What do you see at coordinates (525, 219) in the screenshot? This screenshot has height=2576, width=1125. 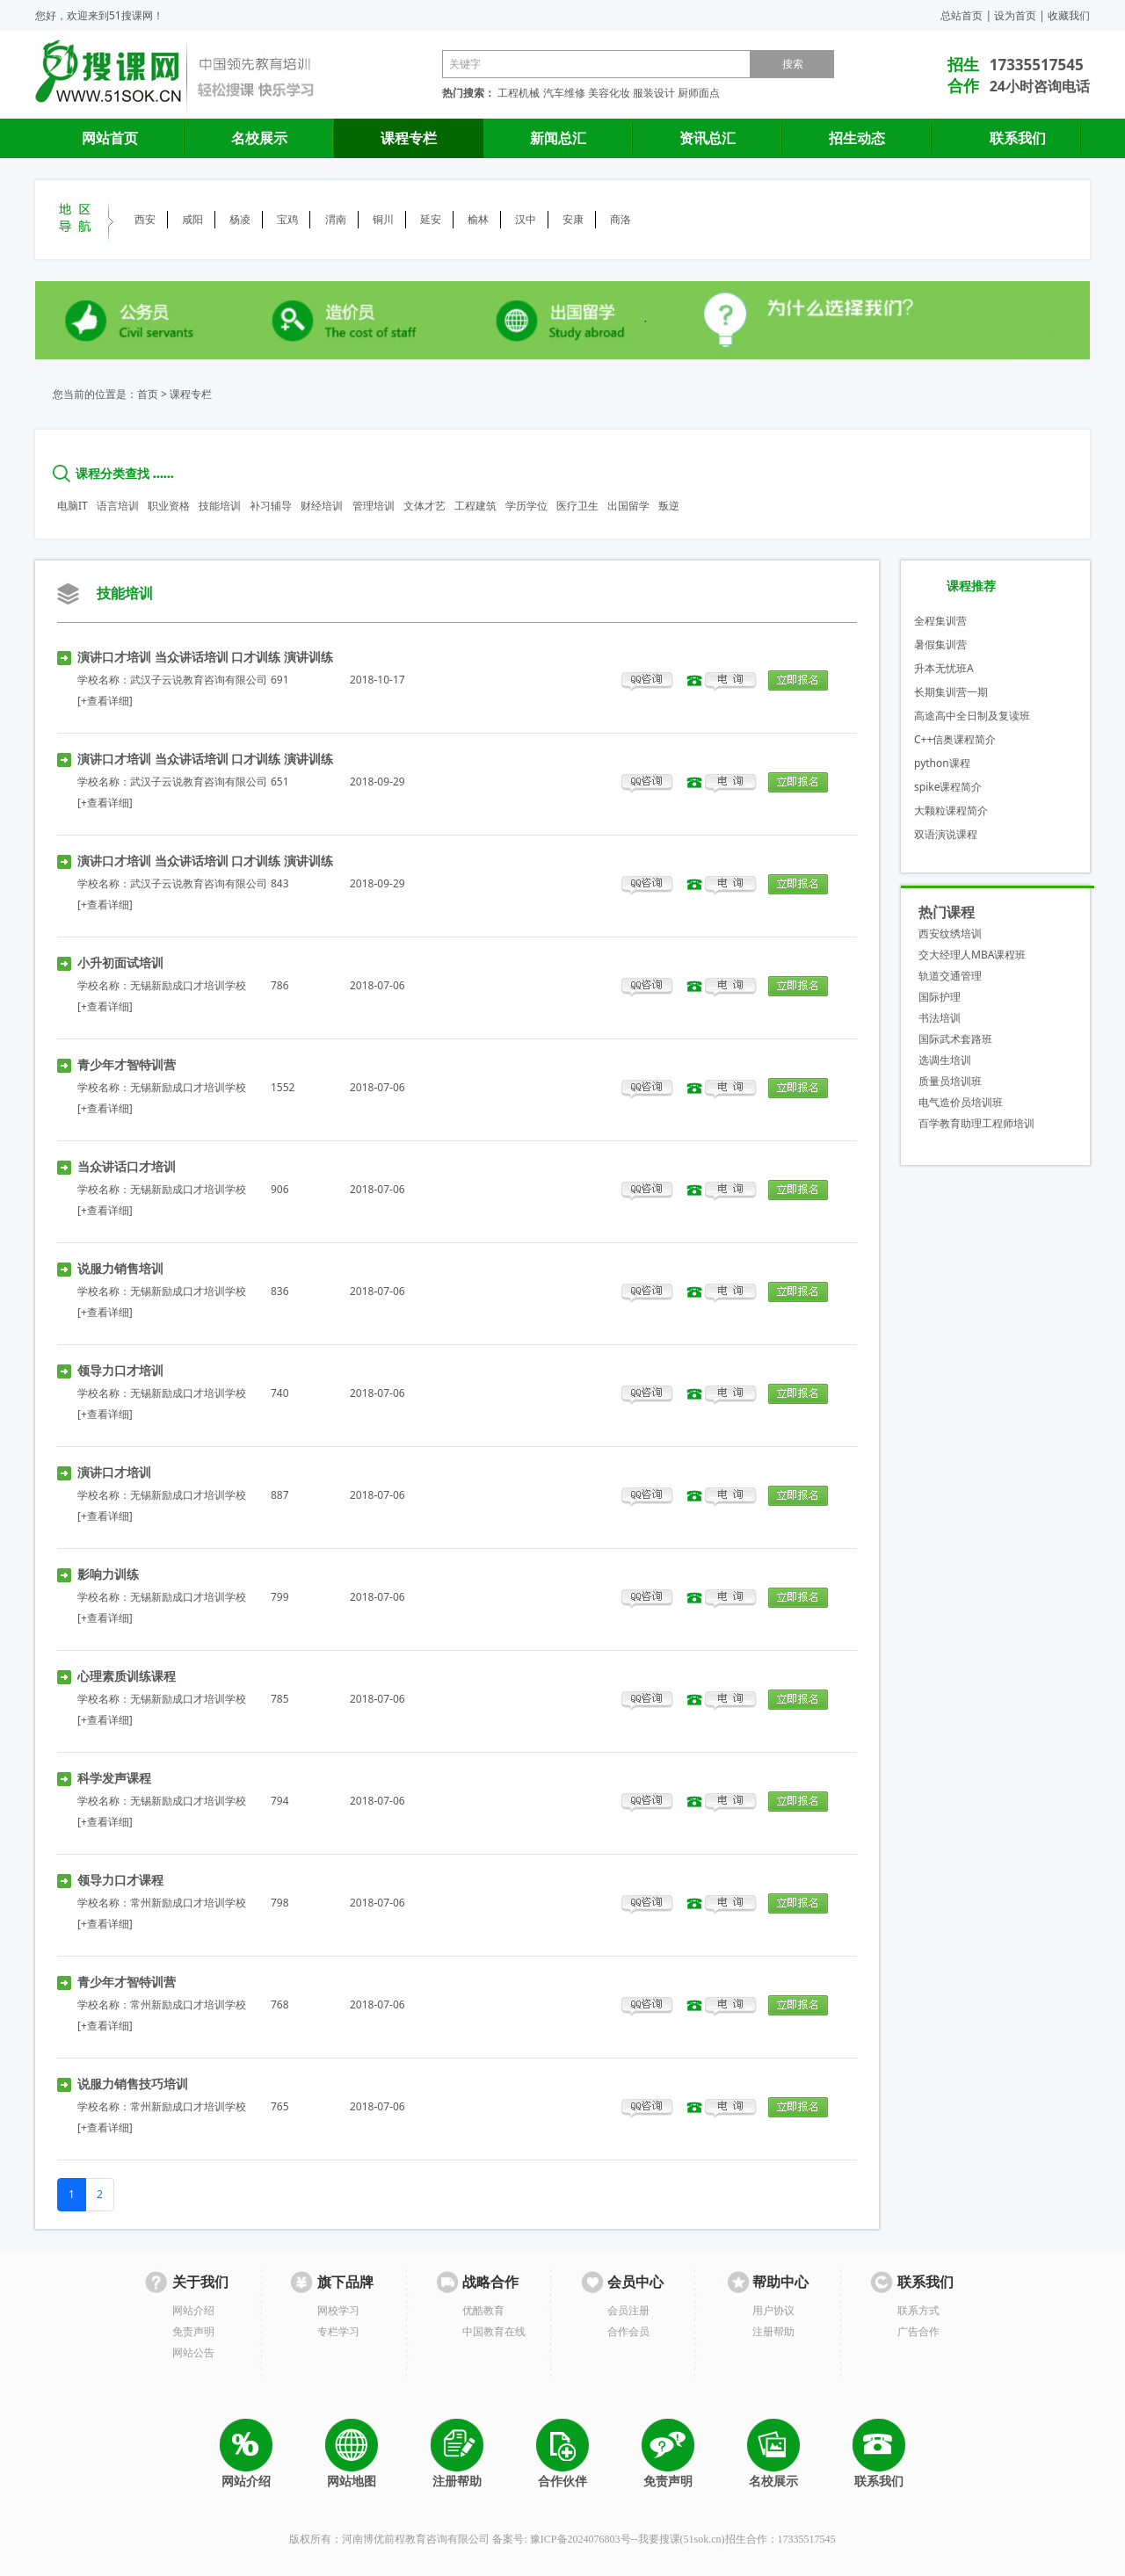 I see `汉中` at bounding box center [525, 219].